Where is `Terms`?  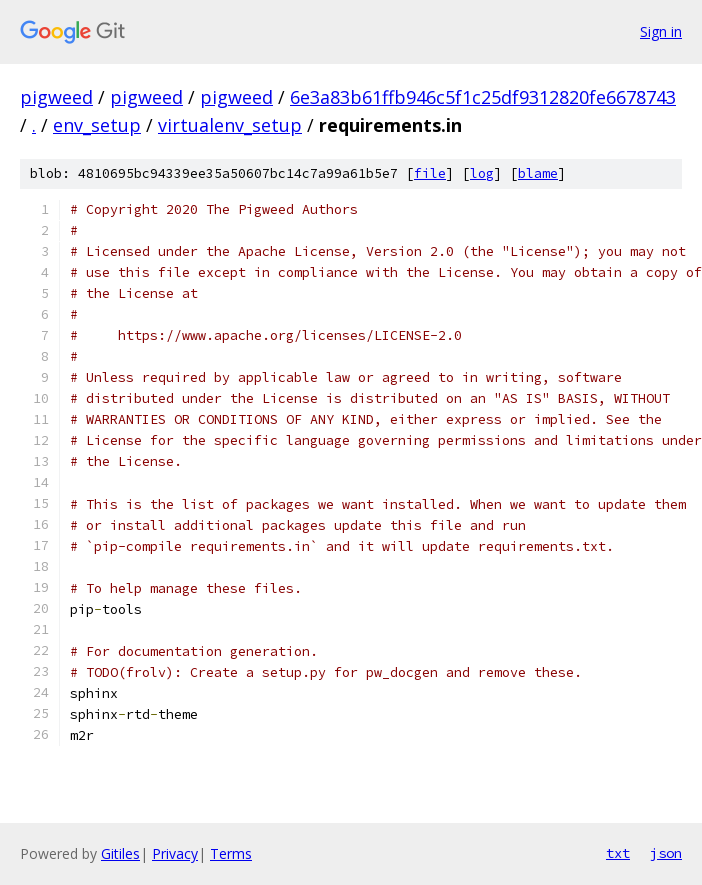 Terms is located at coordinates (231, 853).